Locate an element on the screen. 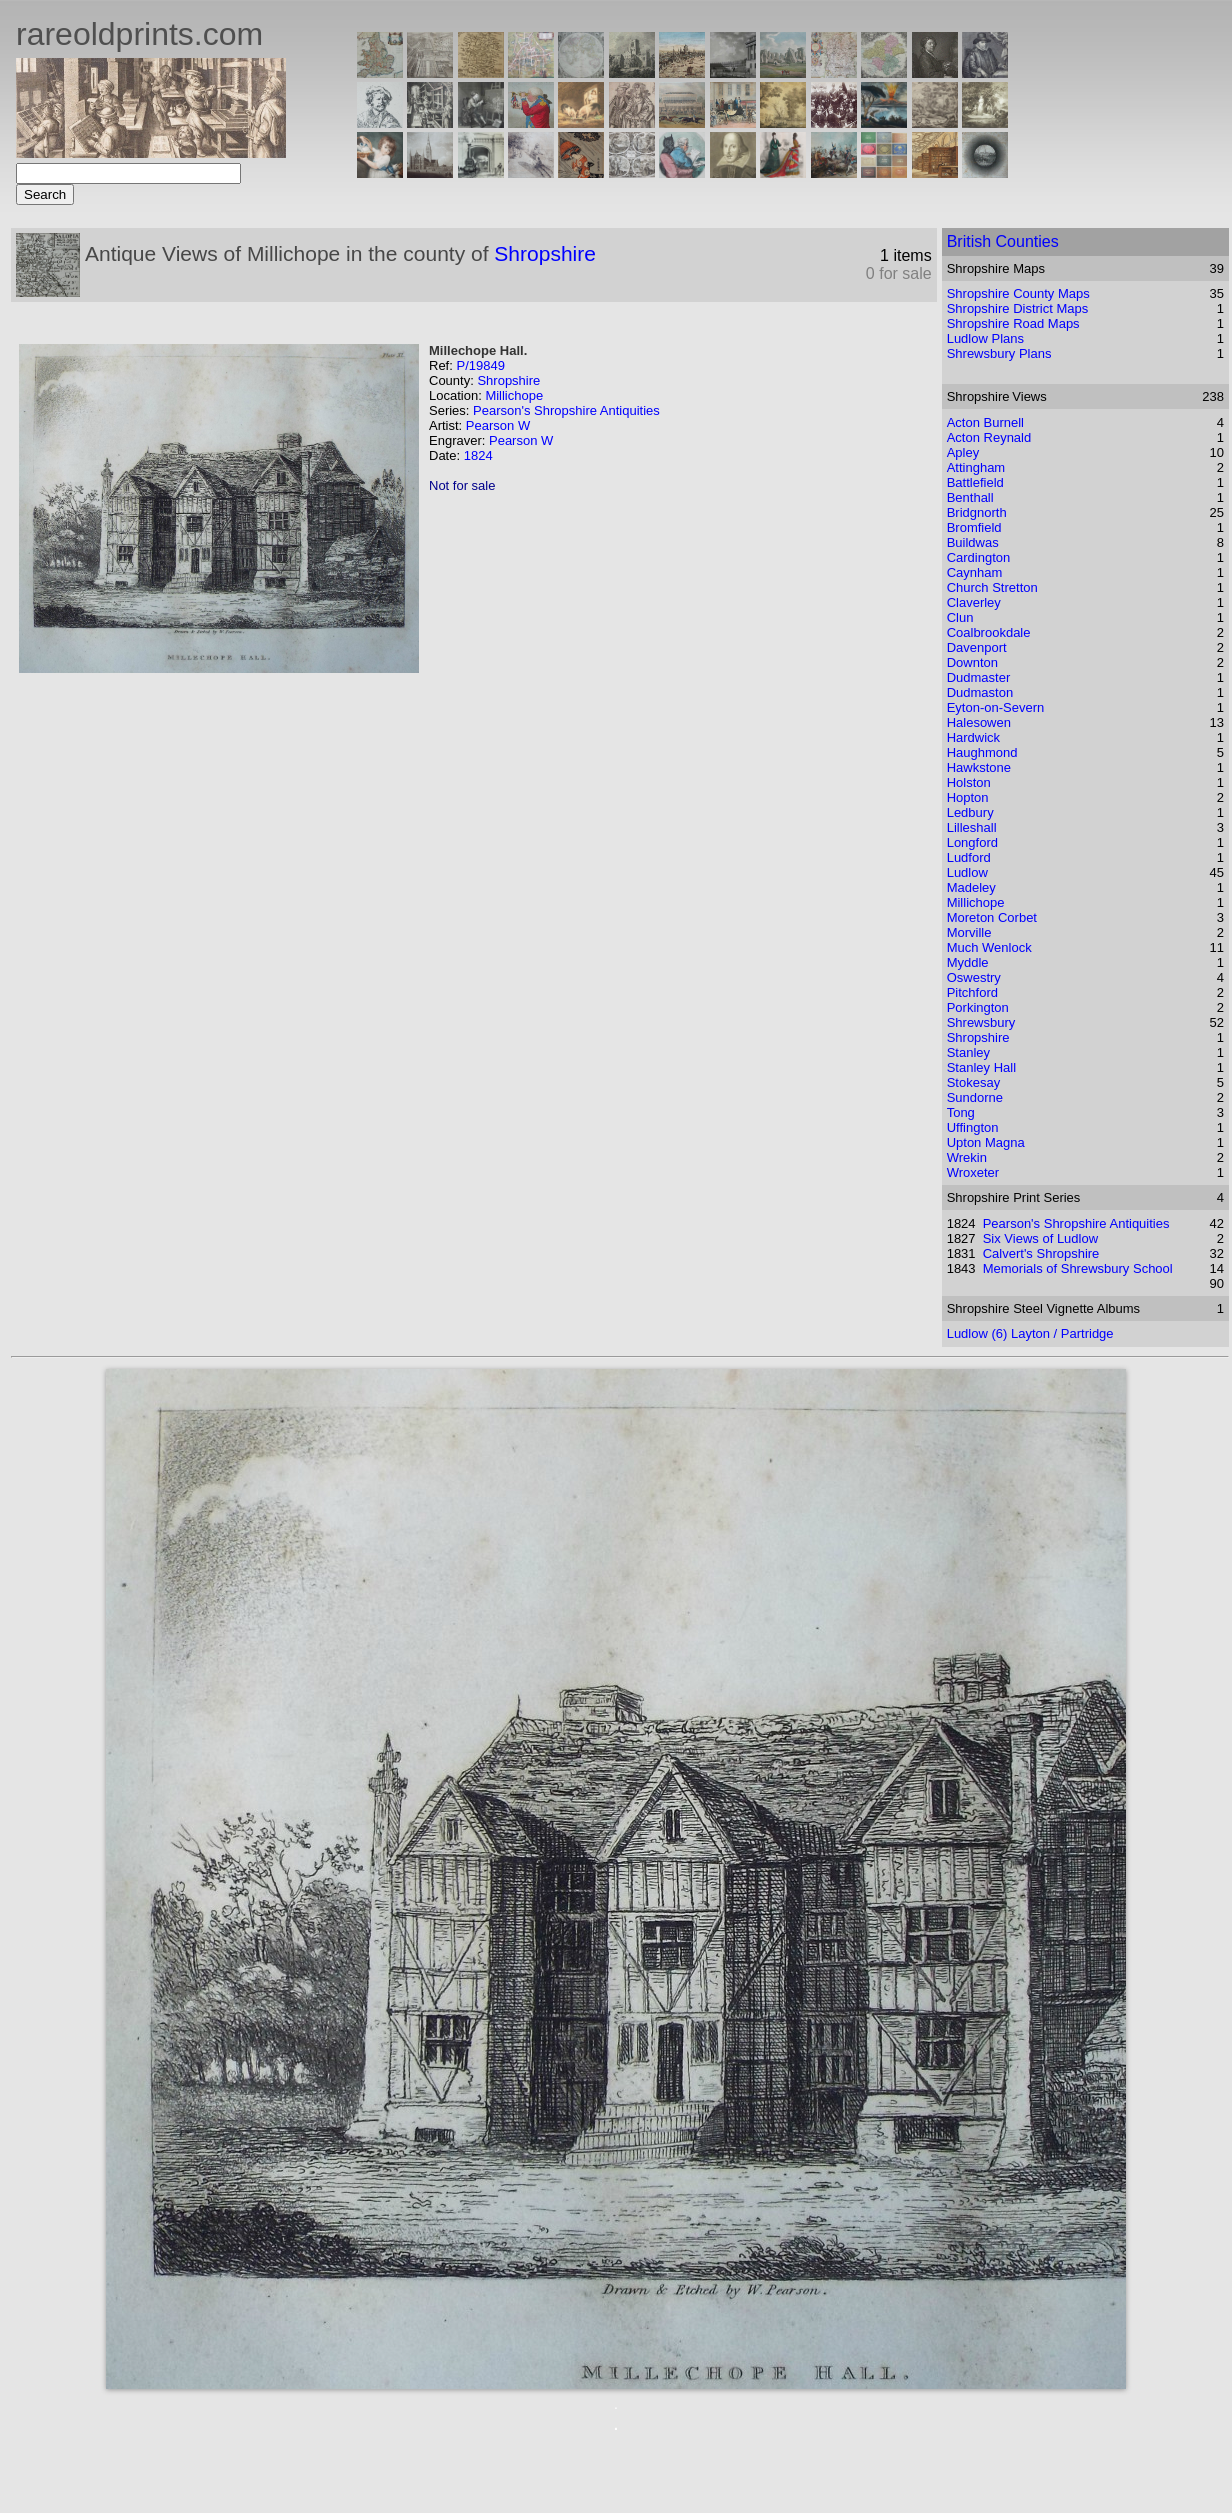 The height and width of the screenshot is (2513, 1232). Pitchford is located at coordinates (972, 992).